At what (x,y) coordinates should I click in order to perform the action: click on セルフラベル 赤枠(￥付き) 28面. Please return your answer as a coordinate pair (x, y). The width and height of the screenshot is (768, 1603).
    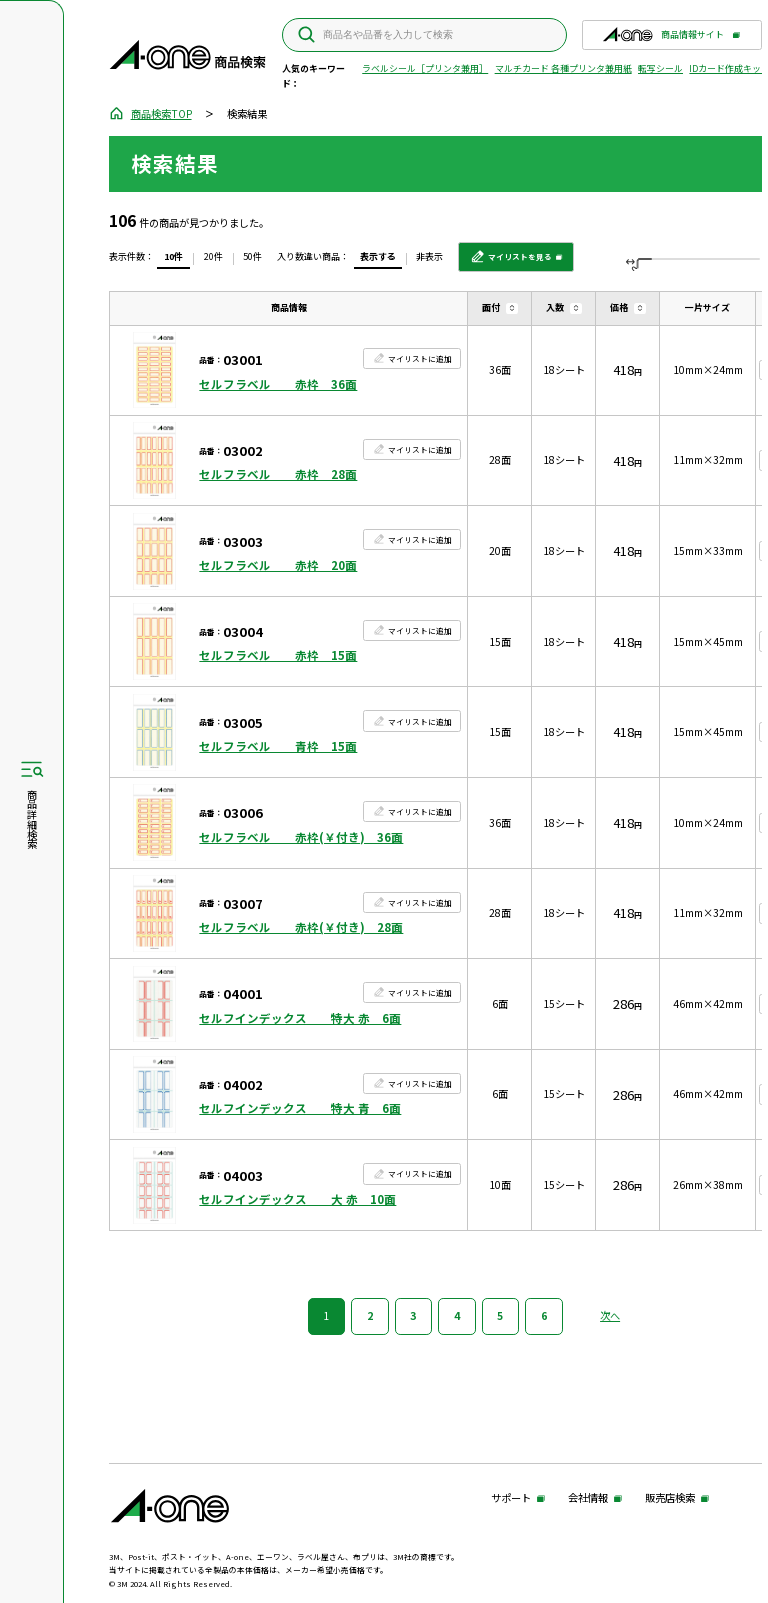
    Looking at the image, I should click on (301, 927).